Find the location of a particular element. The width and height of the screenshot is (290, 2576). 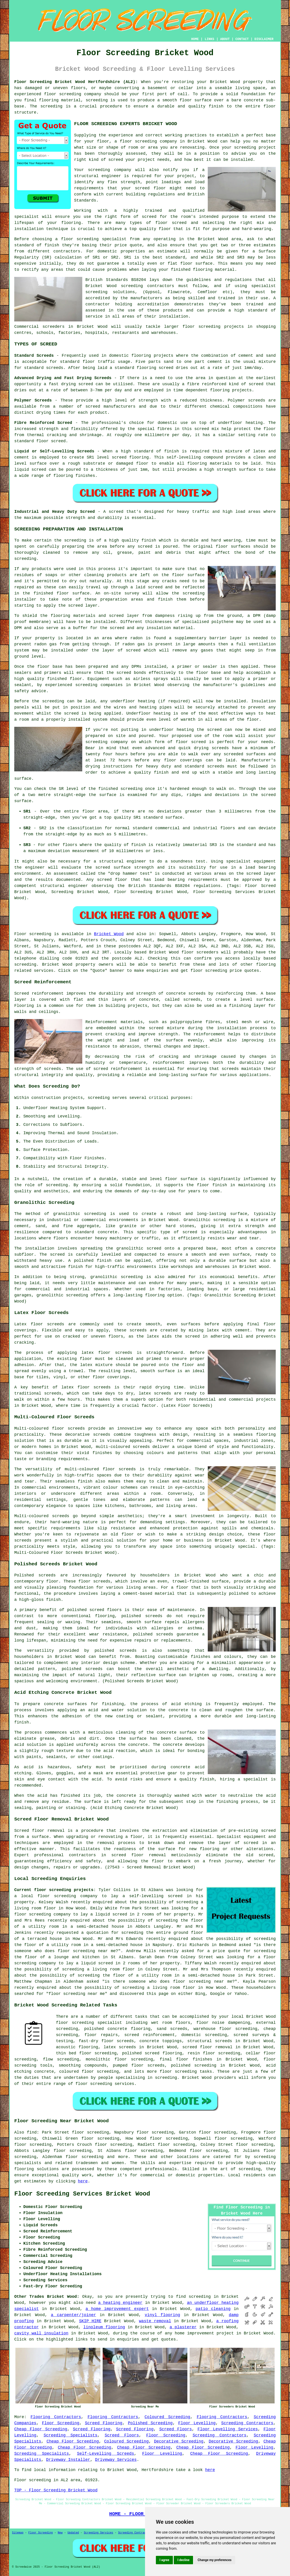

ABOUT is located at coordinates (225, 39).